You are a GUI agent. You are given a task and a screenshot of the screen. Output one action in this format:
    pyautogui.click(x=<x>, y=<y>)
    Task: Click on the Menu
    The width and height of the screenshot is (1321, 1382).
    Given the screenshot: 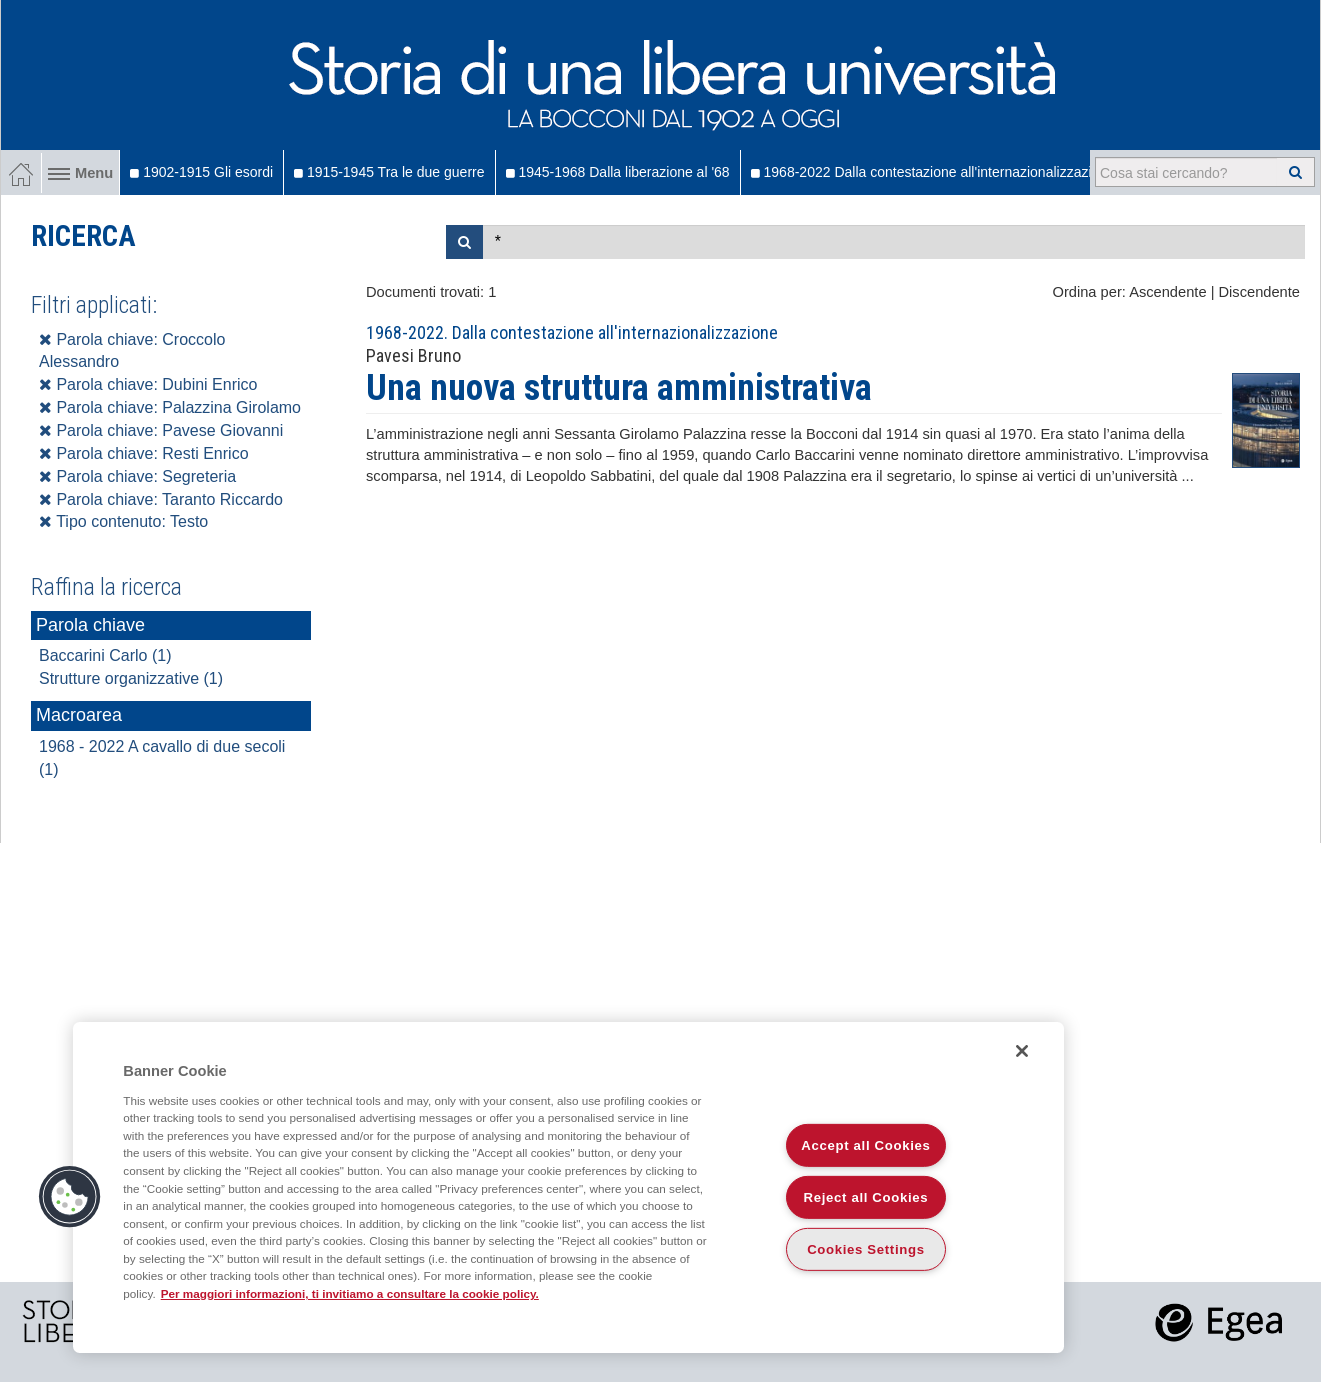 What is the action you would take?
    pyautogui.click(x=80, y=173)
    